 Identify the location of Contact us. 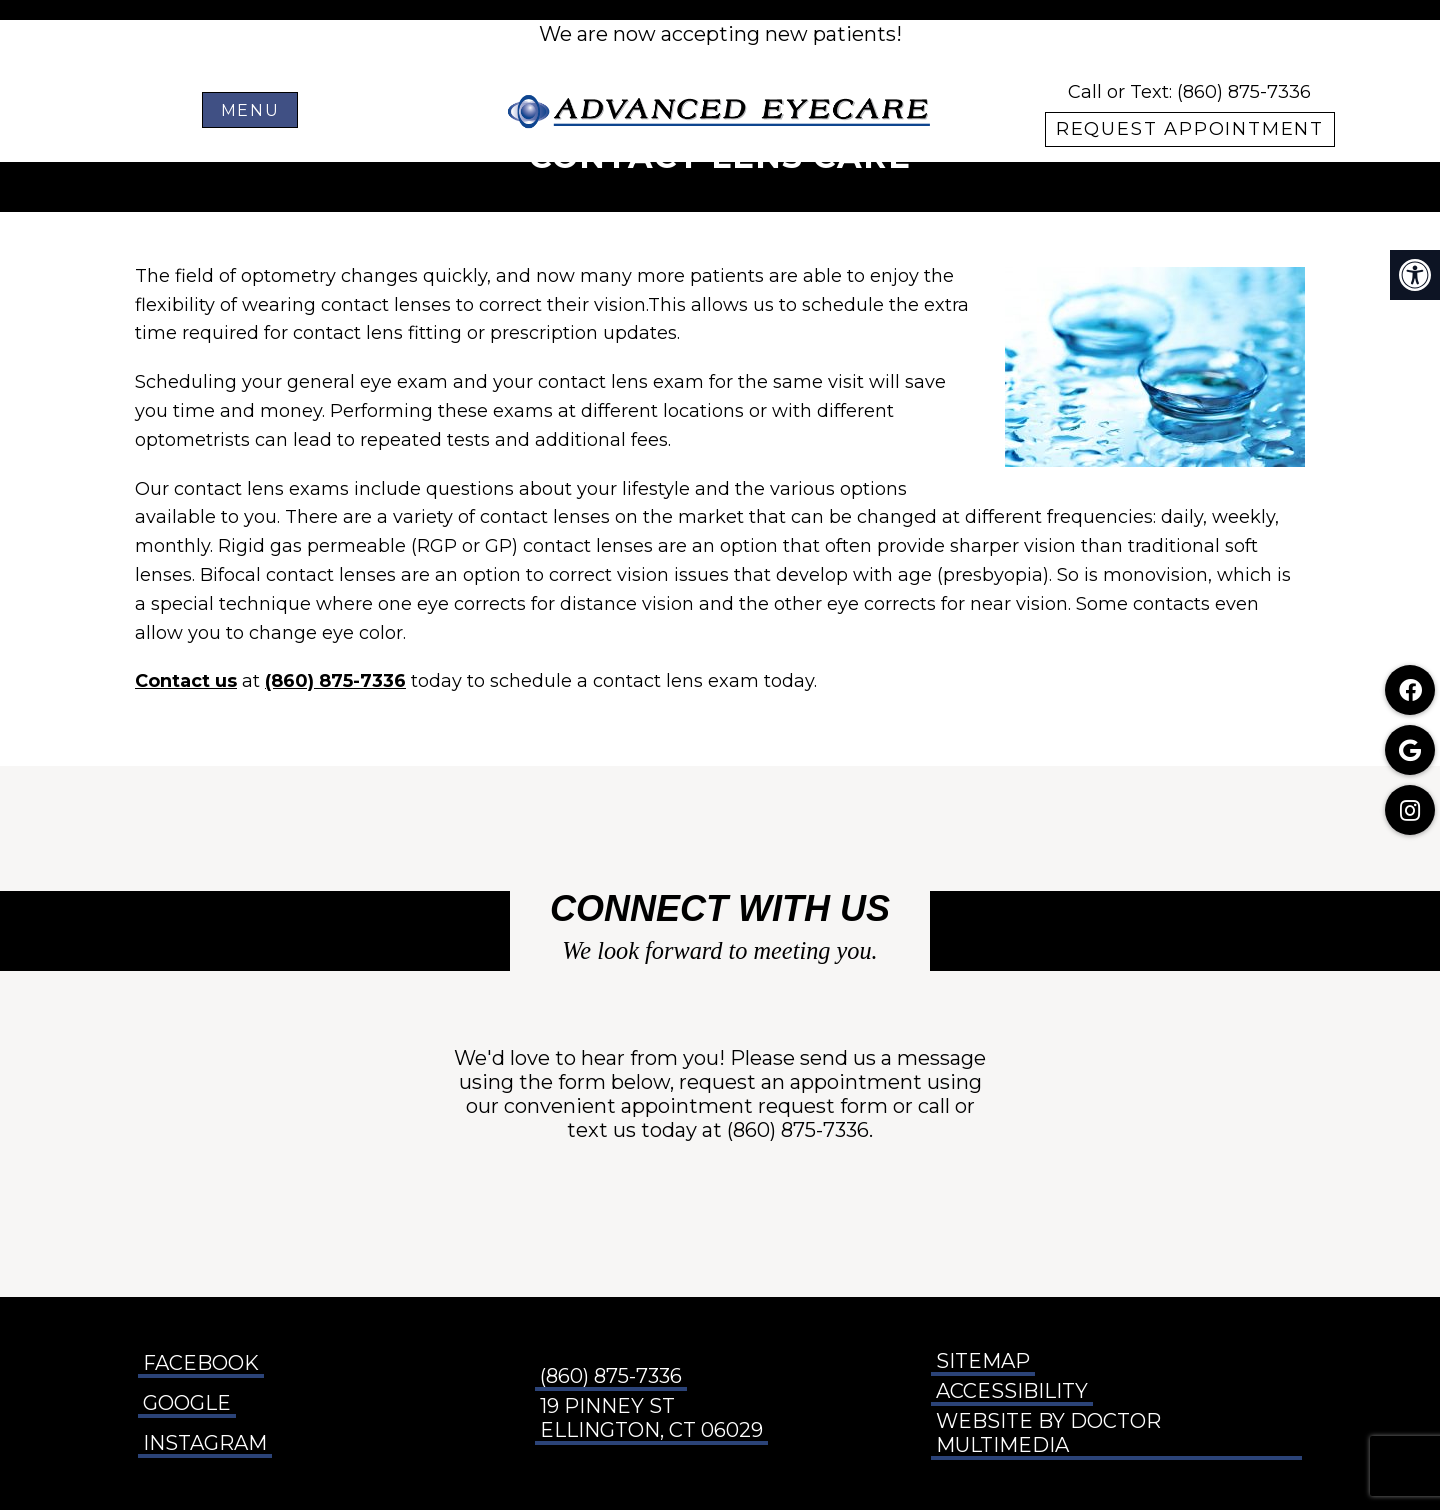
(186, 681).